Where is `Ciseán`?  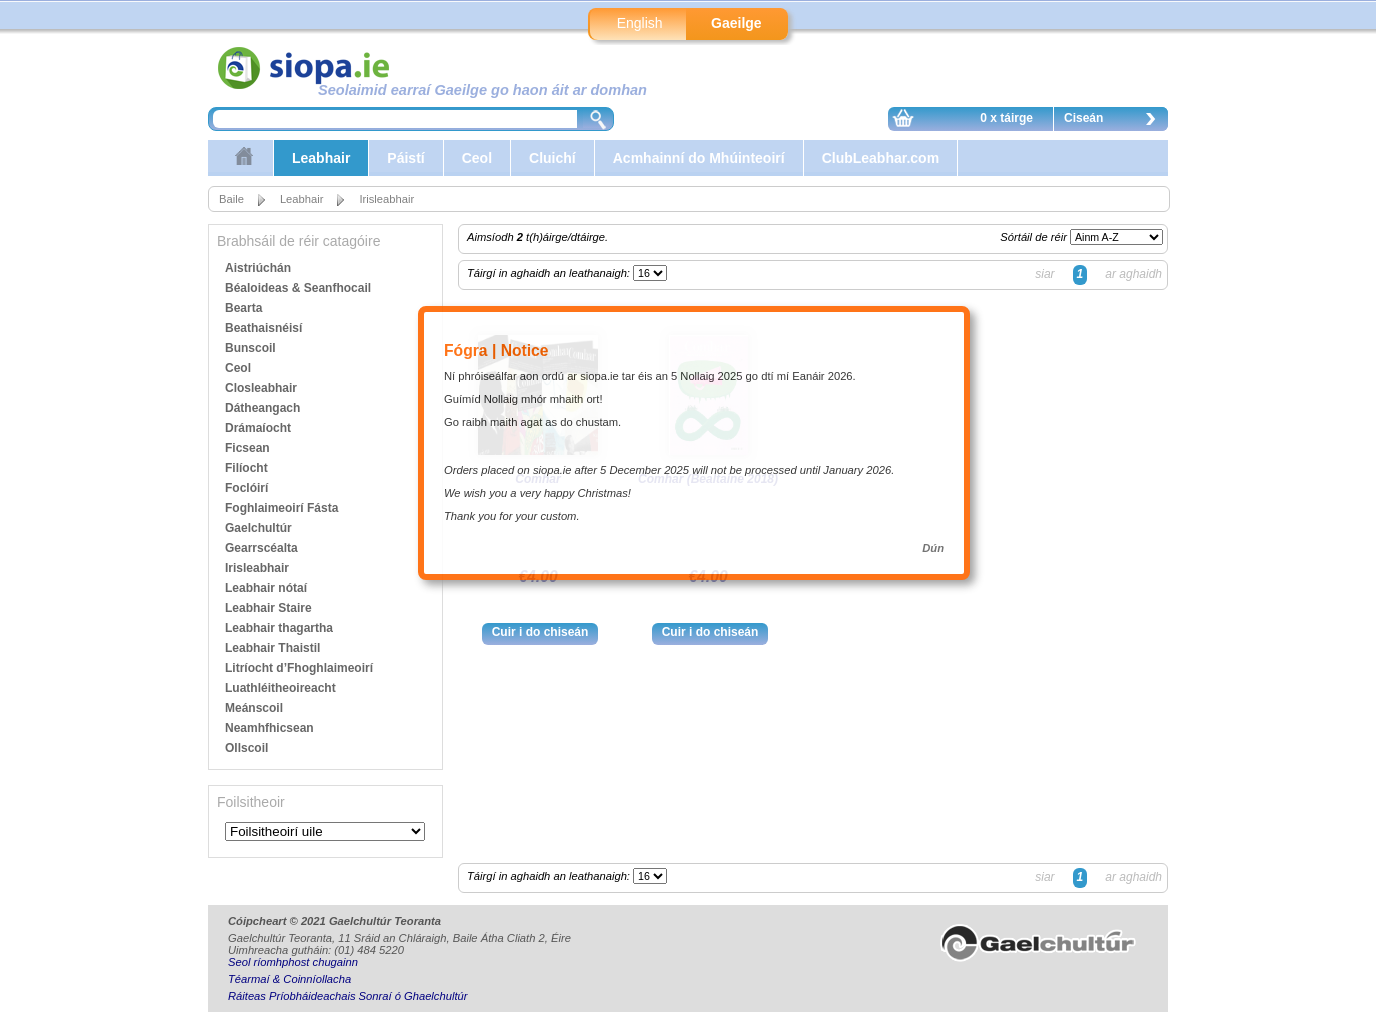 Ciseán is located at coordinates (1115, 121).